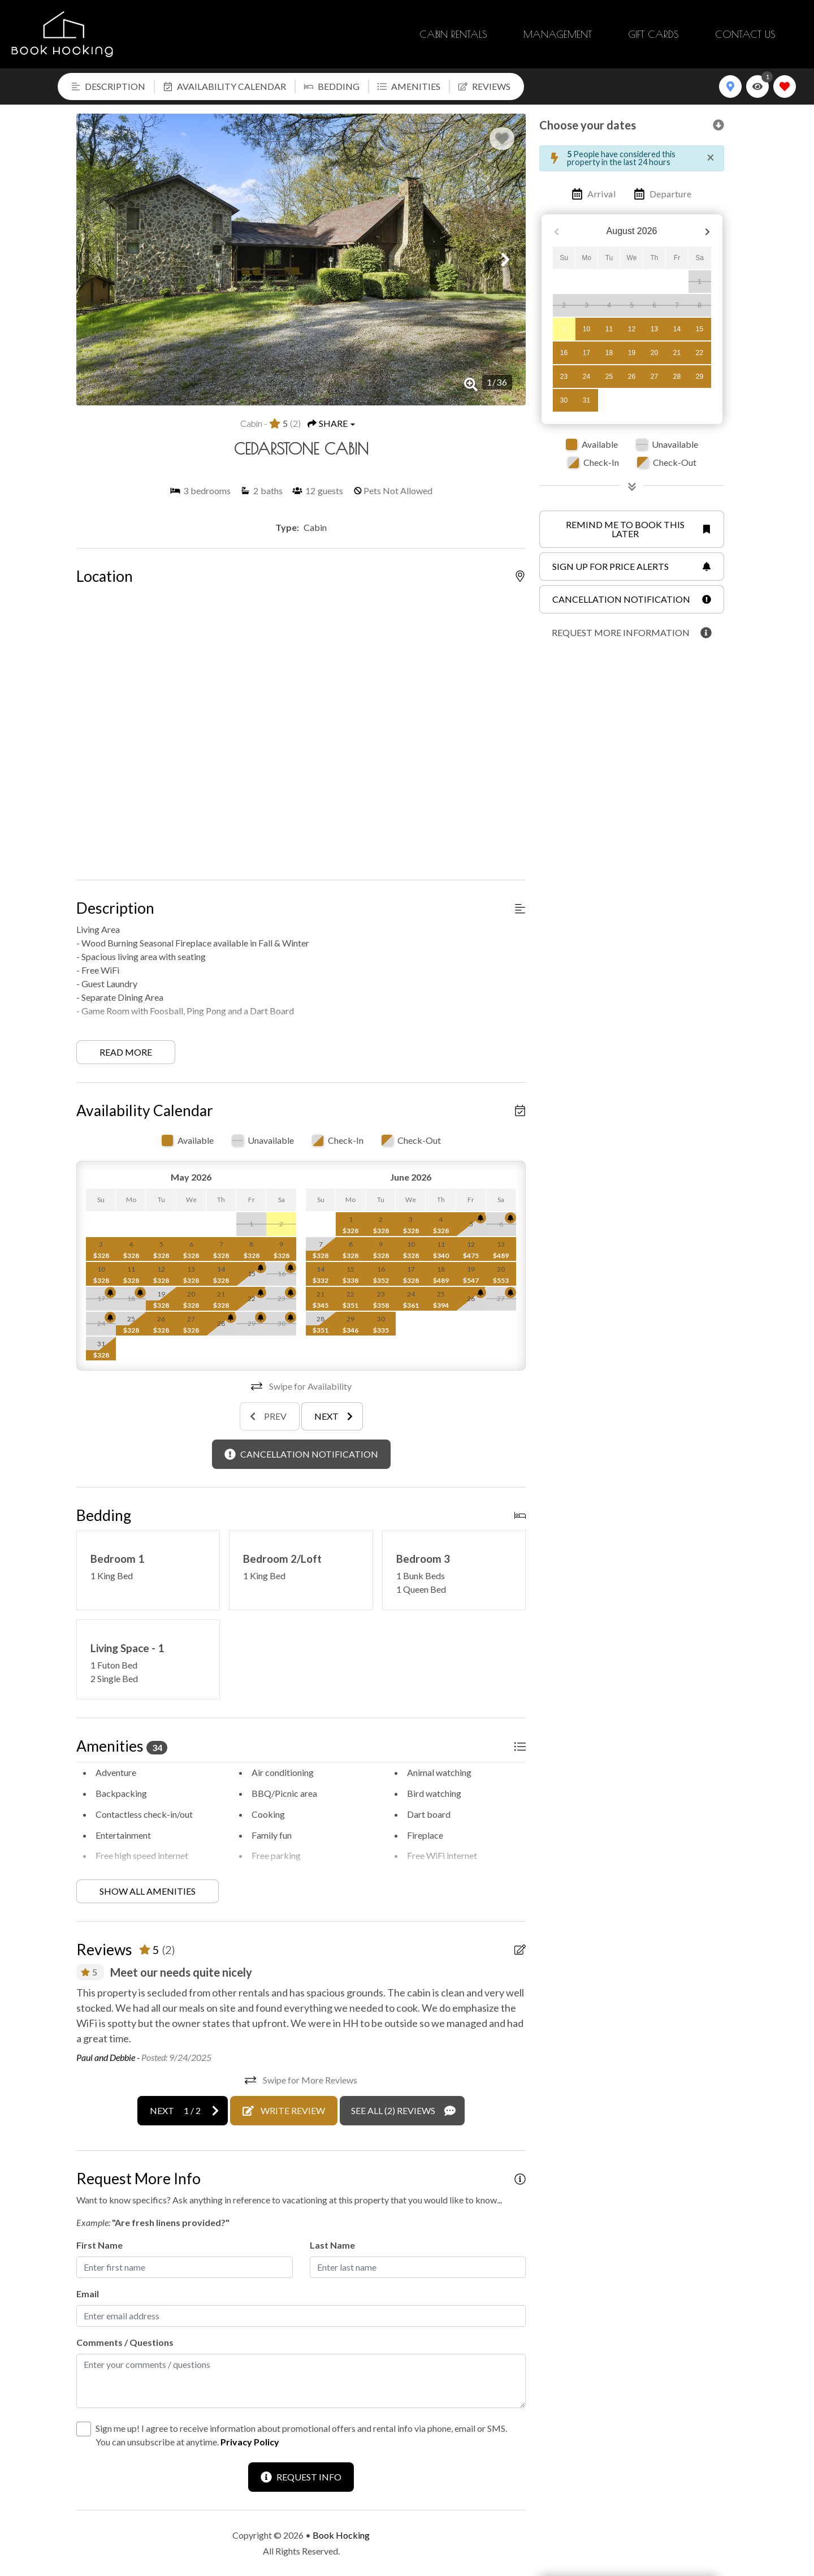 The width and height of the screenshot is (814, 2576). Describe the element at coordinates (99, 2245) in the screenshot. I see `First Name` at that location.